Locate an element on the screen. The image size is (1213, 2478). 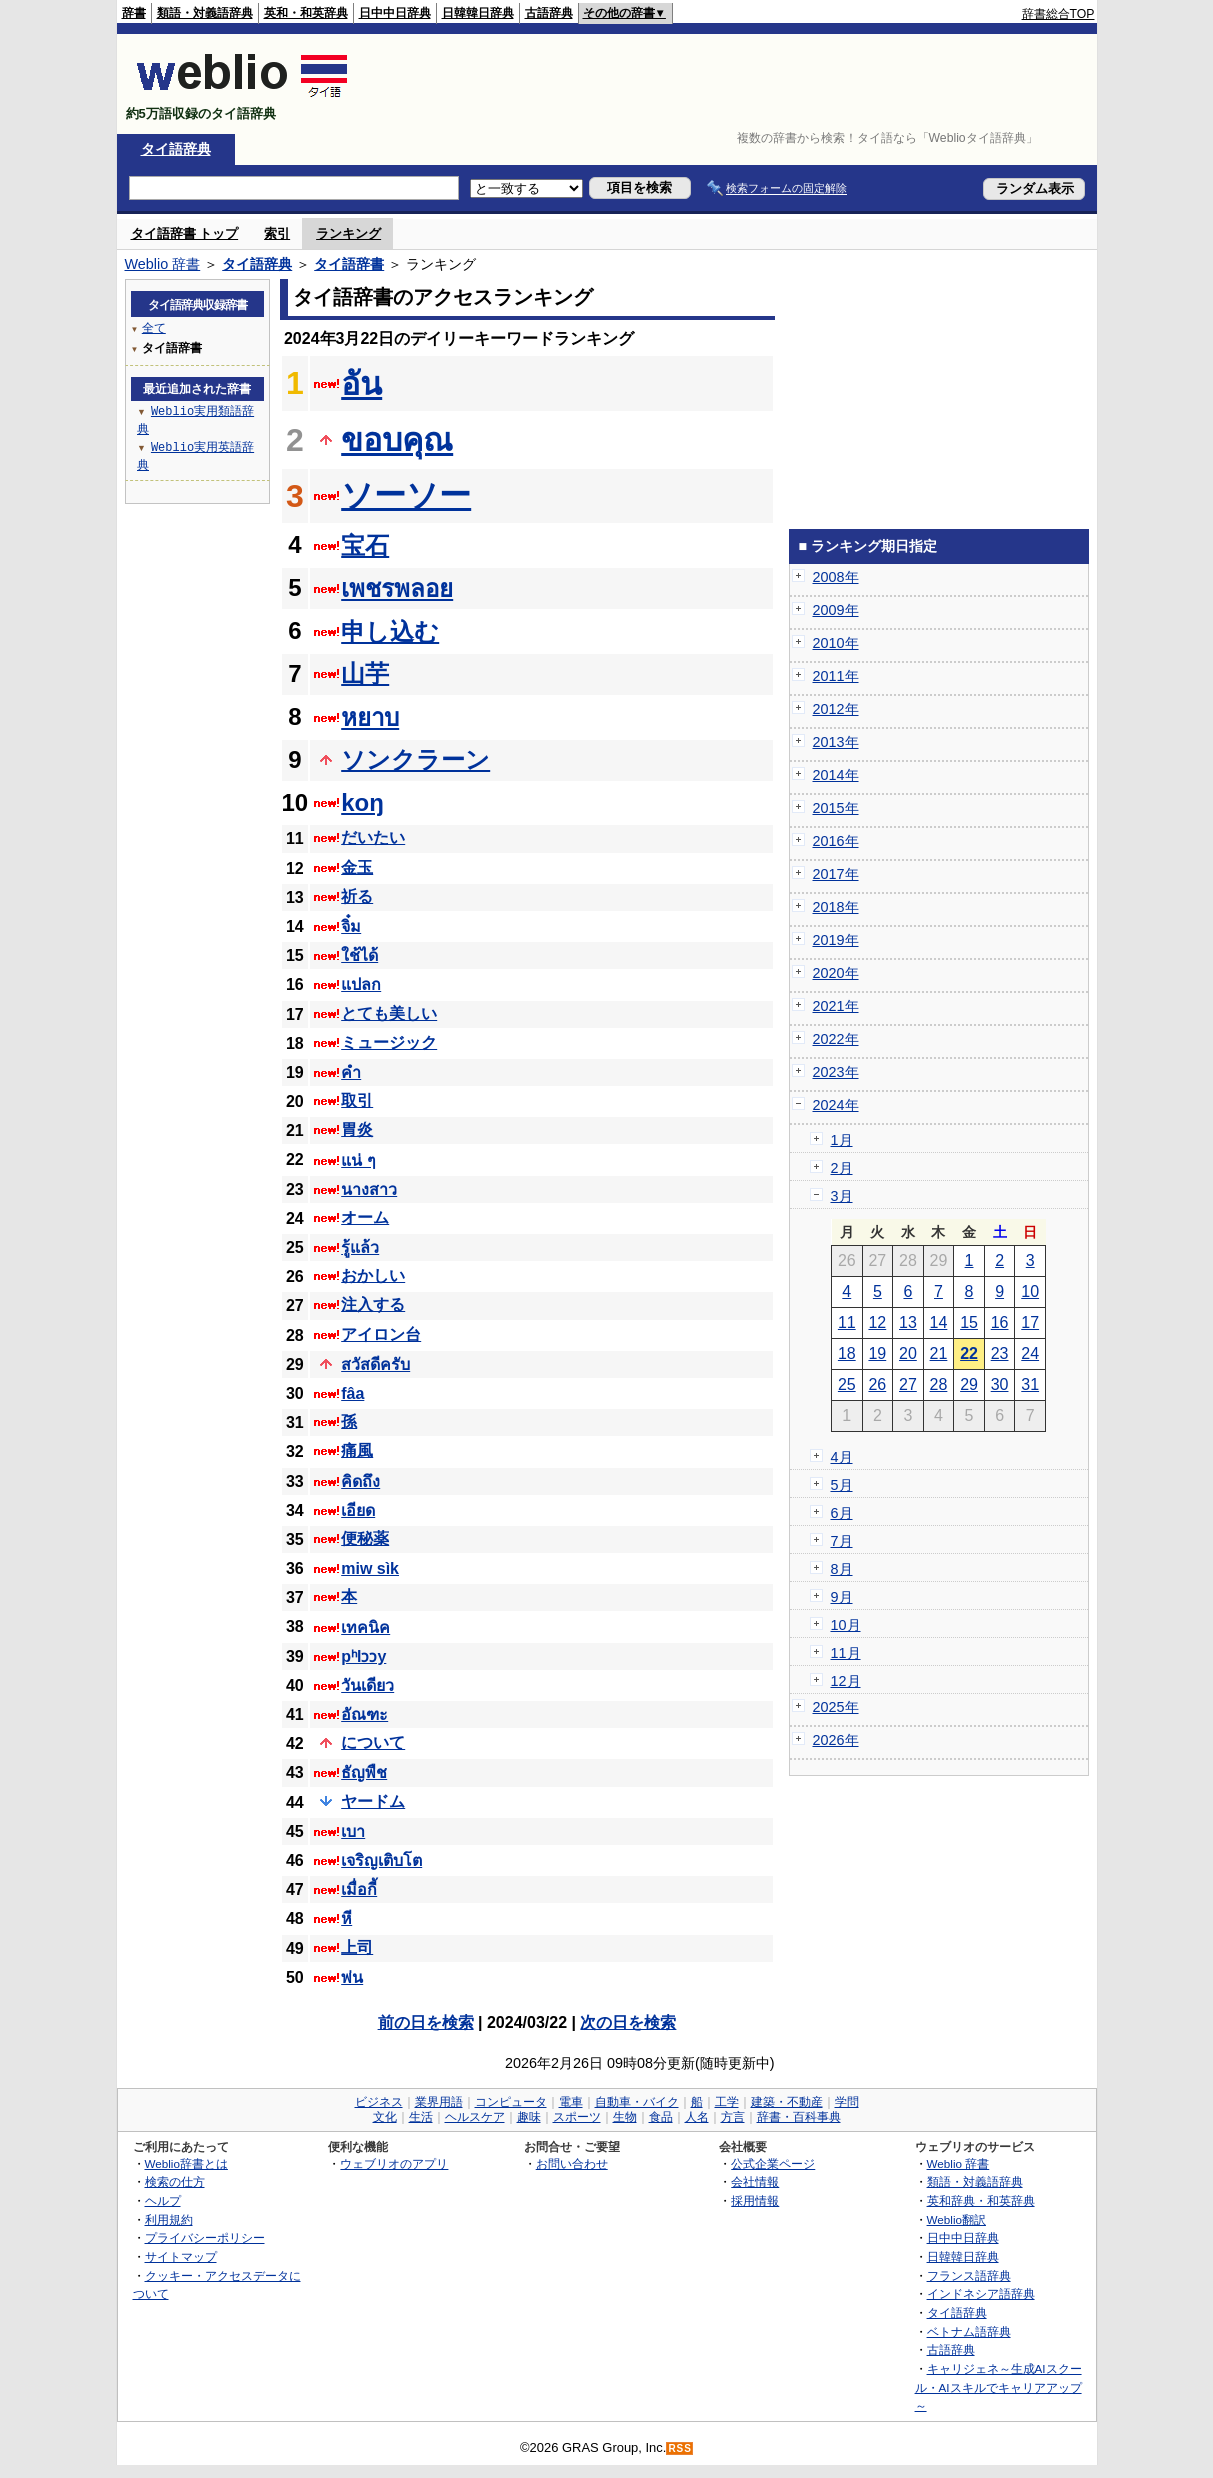
ビジネス is located at coordinates (379, 2102).